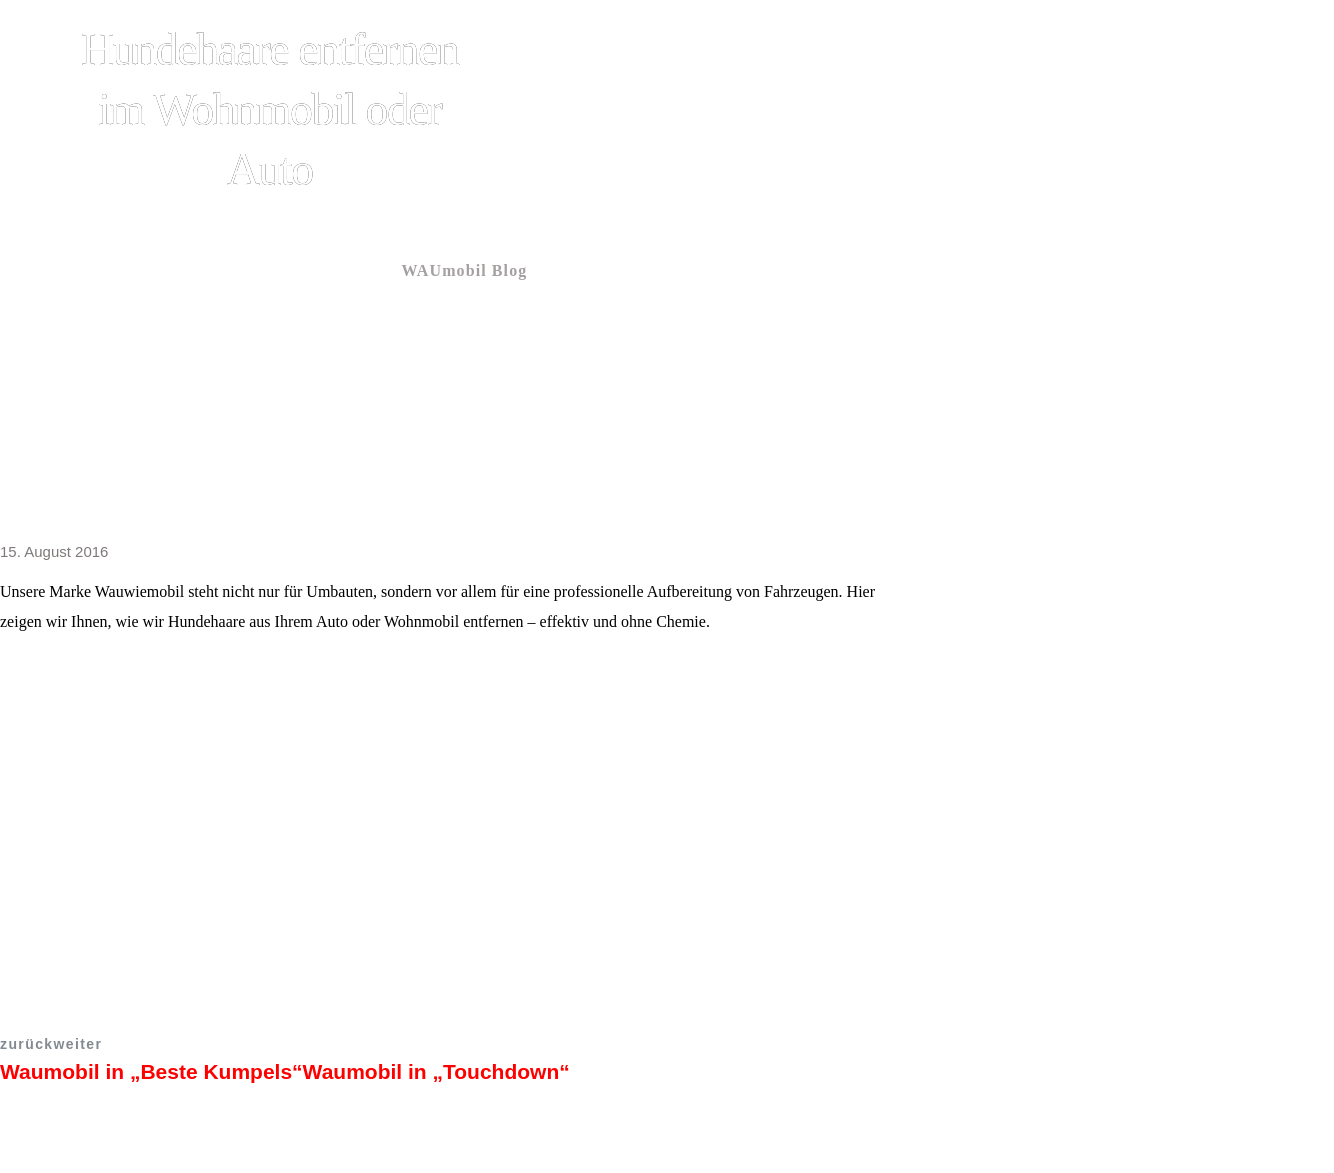 The width and height of the screenshot is (1334, 1173). What do you see at coordinates (151, 1071) in the screenshot?
I see `Waumobil in „Beste Kumpels“` at bounding box center [151, 1071].